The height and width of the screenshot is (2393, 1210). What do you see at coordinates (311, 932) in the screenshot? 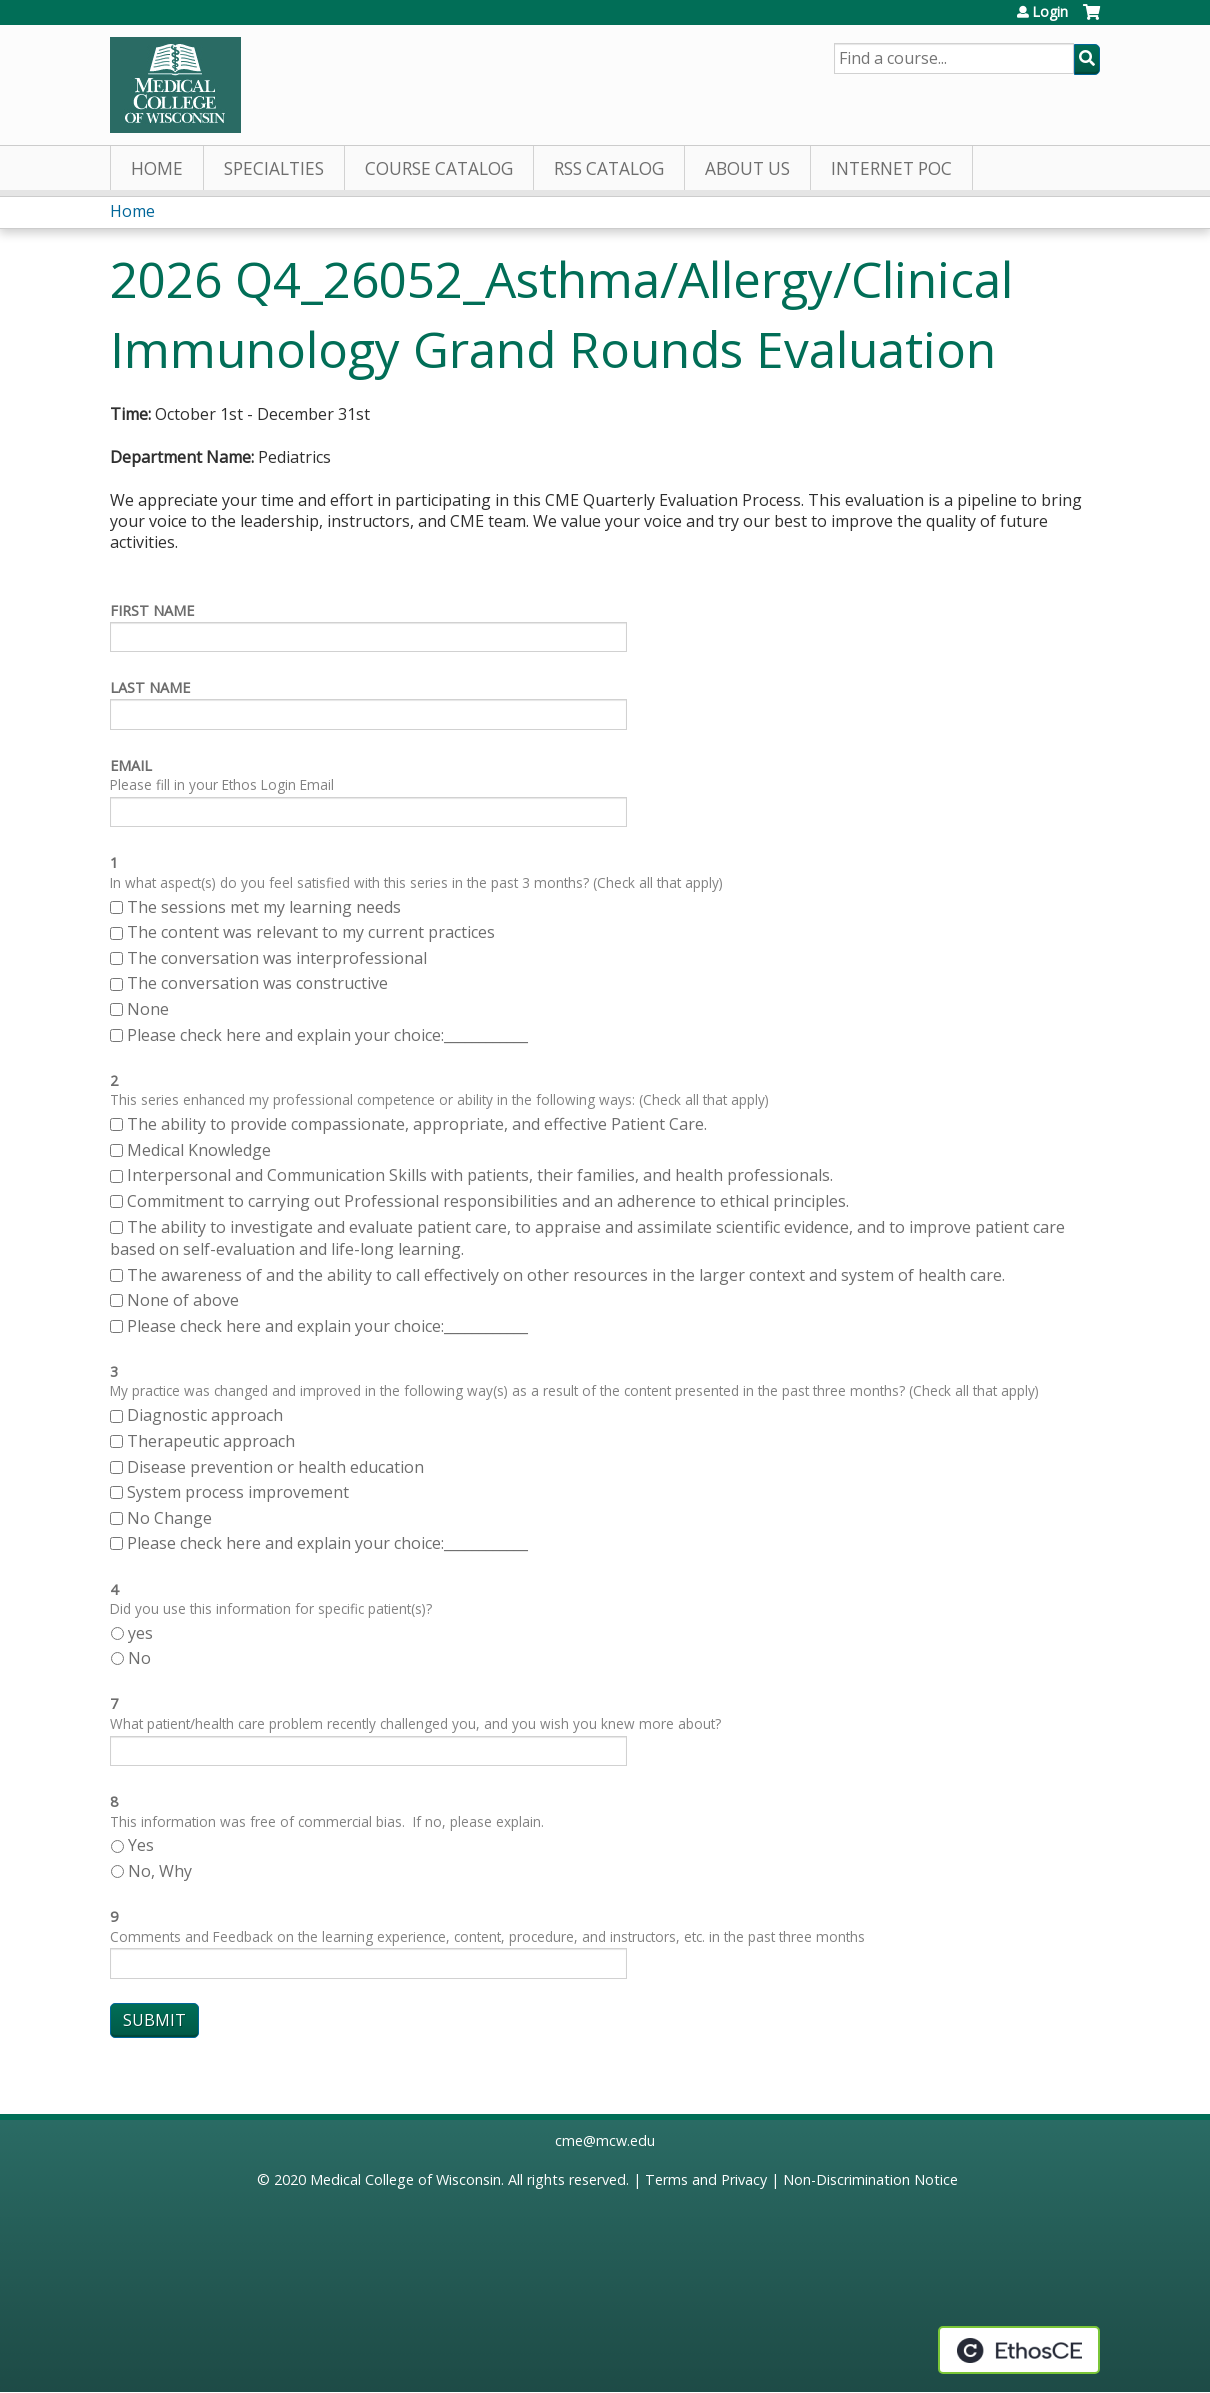
I see `The content was relevant to my current practices` at bounding box center [311, 932].